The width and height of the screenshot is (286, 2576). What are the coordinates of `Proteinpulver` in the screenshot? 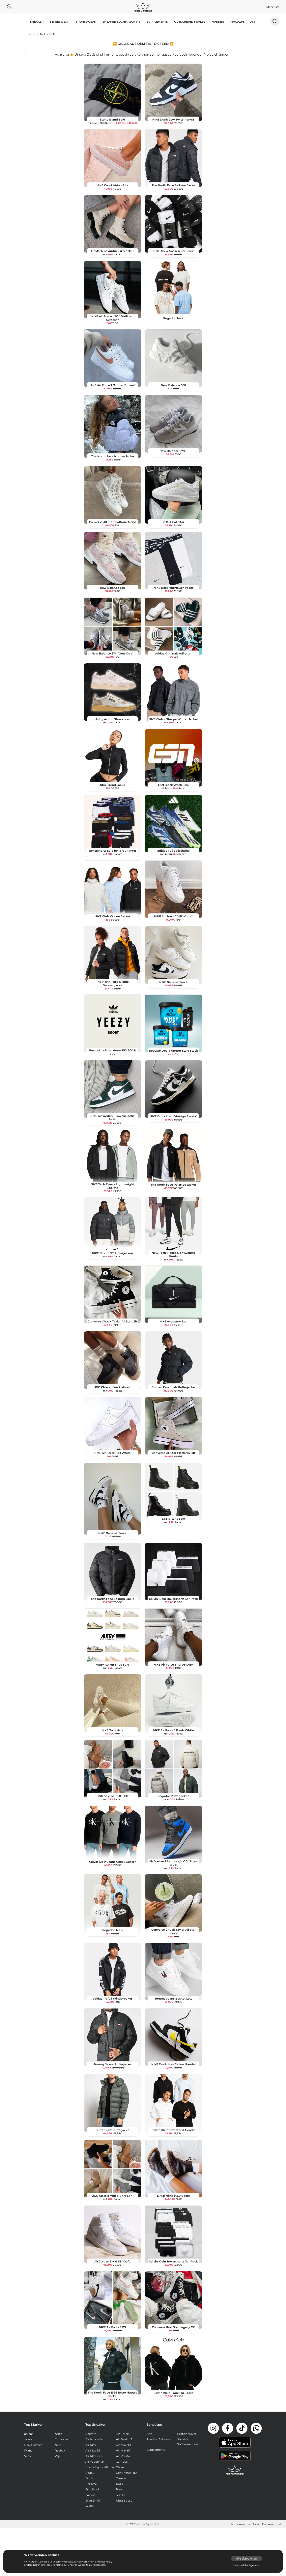 It's located at (186, 2481).